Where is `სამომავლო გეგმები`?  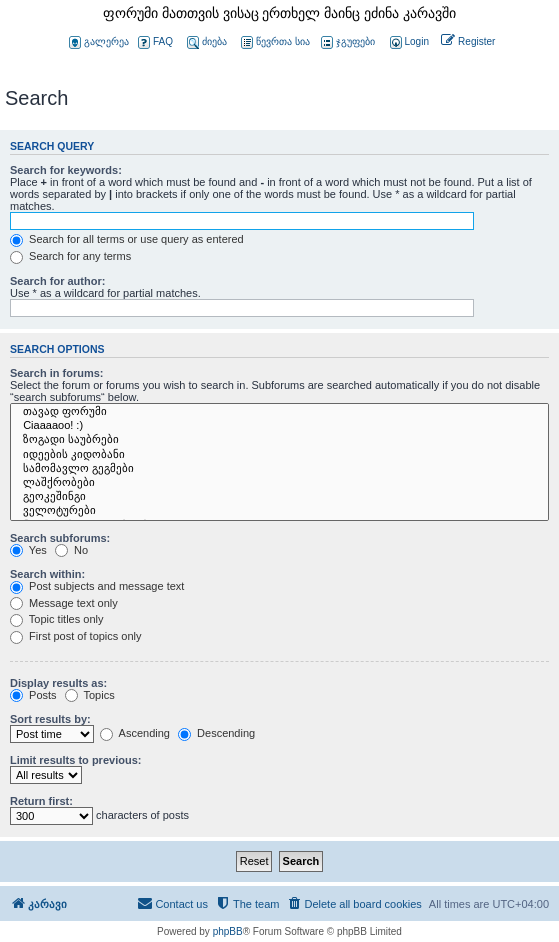
სამომავლო გეგმები is located at coordinates (279, 469).